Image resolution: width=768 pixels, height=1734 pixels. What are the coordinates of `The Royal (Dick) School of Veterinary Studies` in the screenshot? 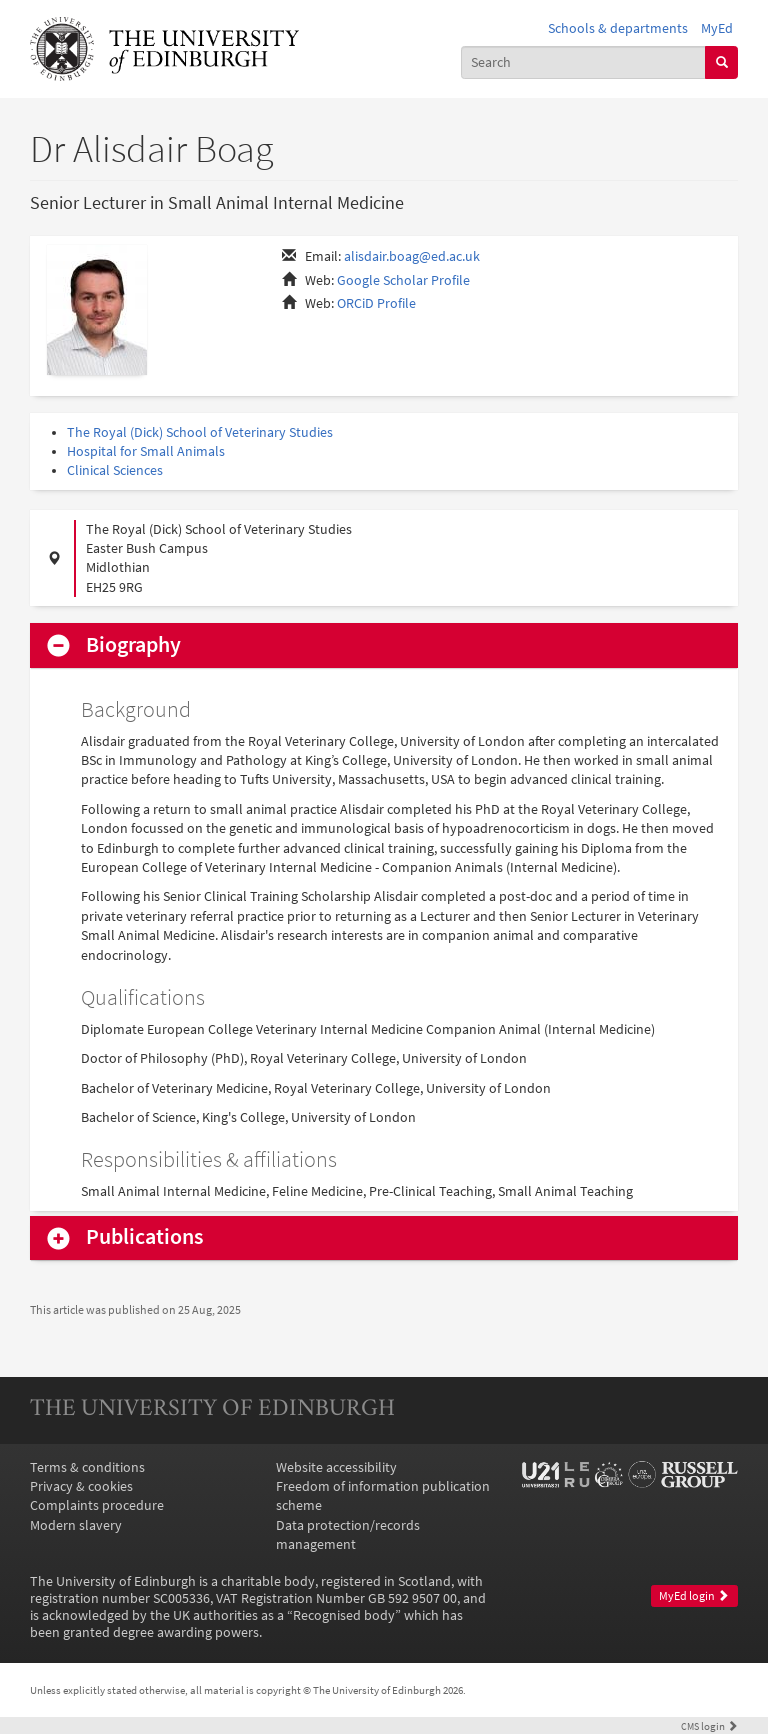 It's located at (200, 432).